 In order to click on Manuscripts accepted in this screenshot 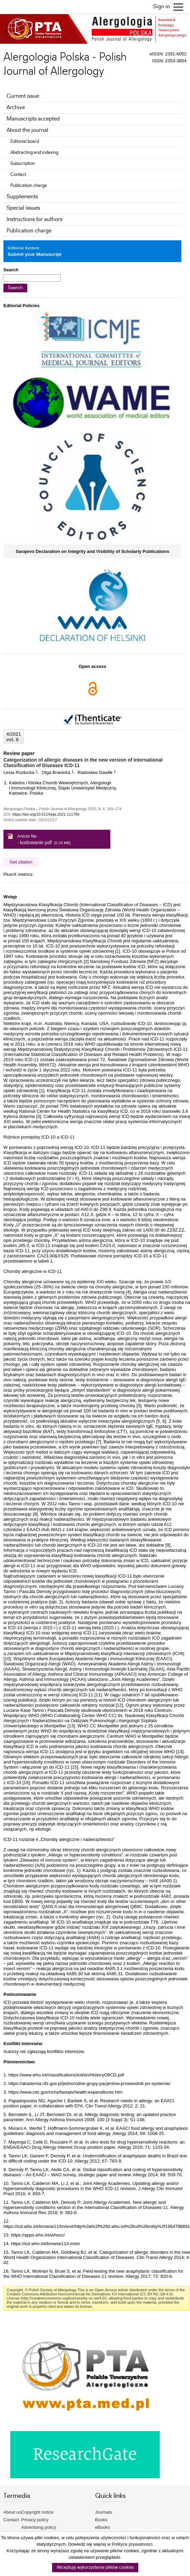, I will do `click(33, 119)`.